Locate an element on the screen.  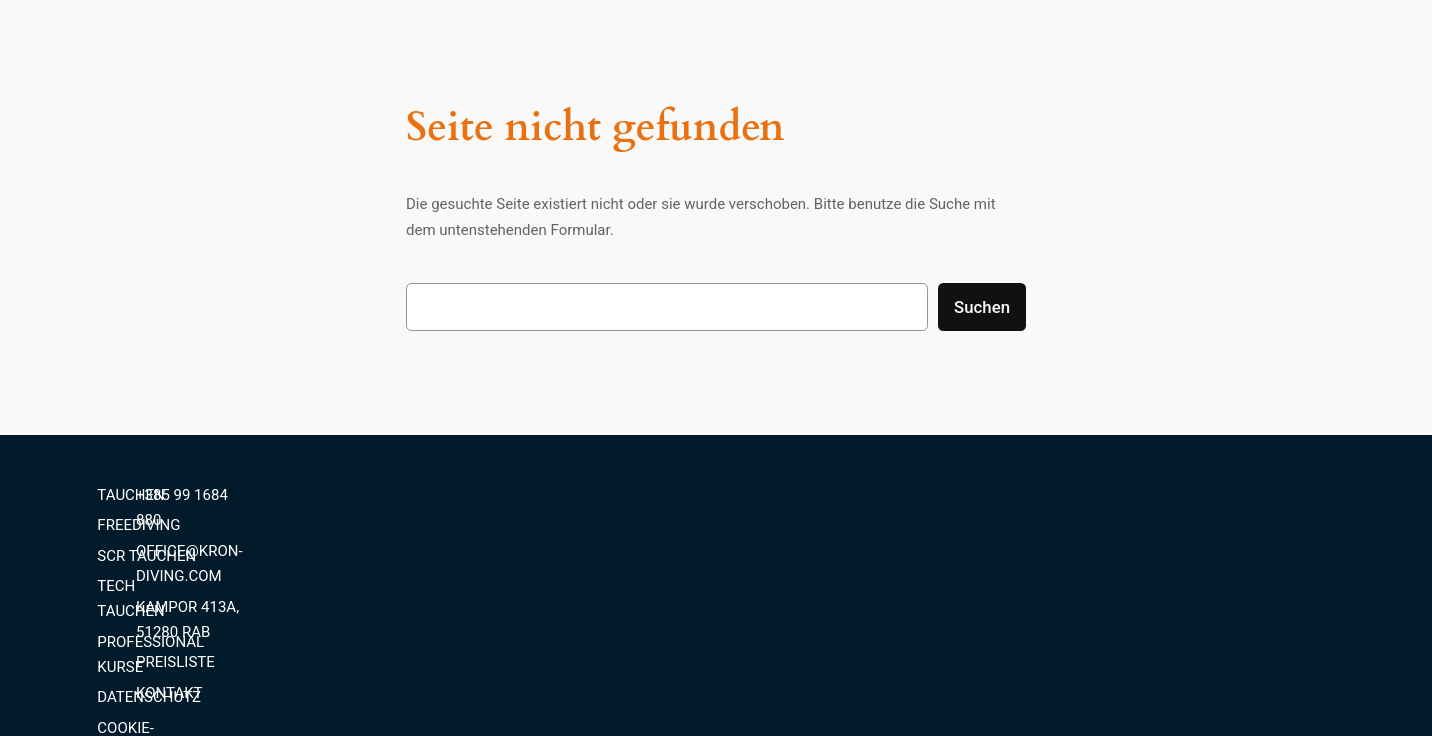
TAUCHEN is located at coordinates (759, 495).